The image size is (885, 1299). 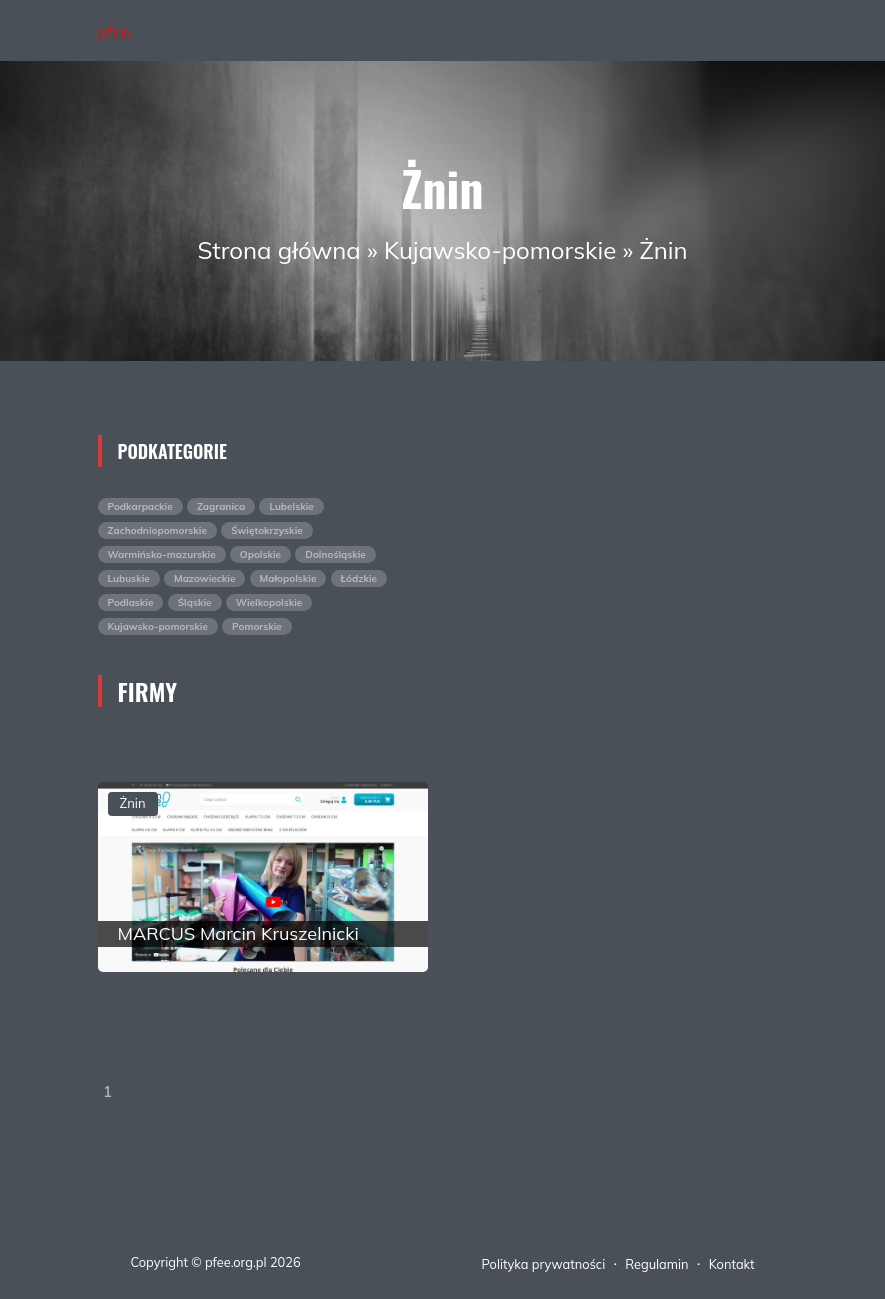 I want to click on Zagranica, so click(x=221, y=506).